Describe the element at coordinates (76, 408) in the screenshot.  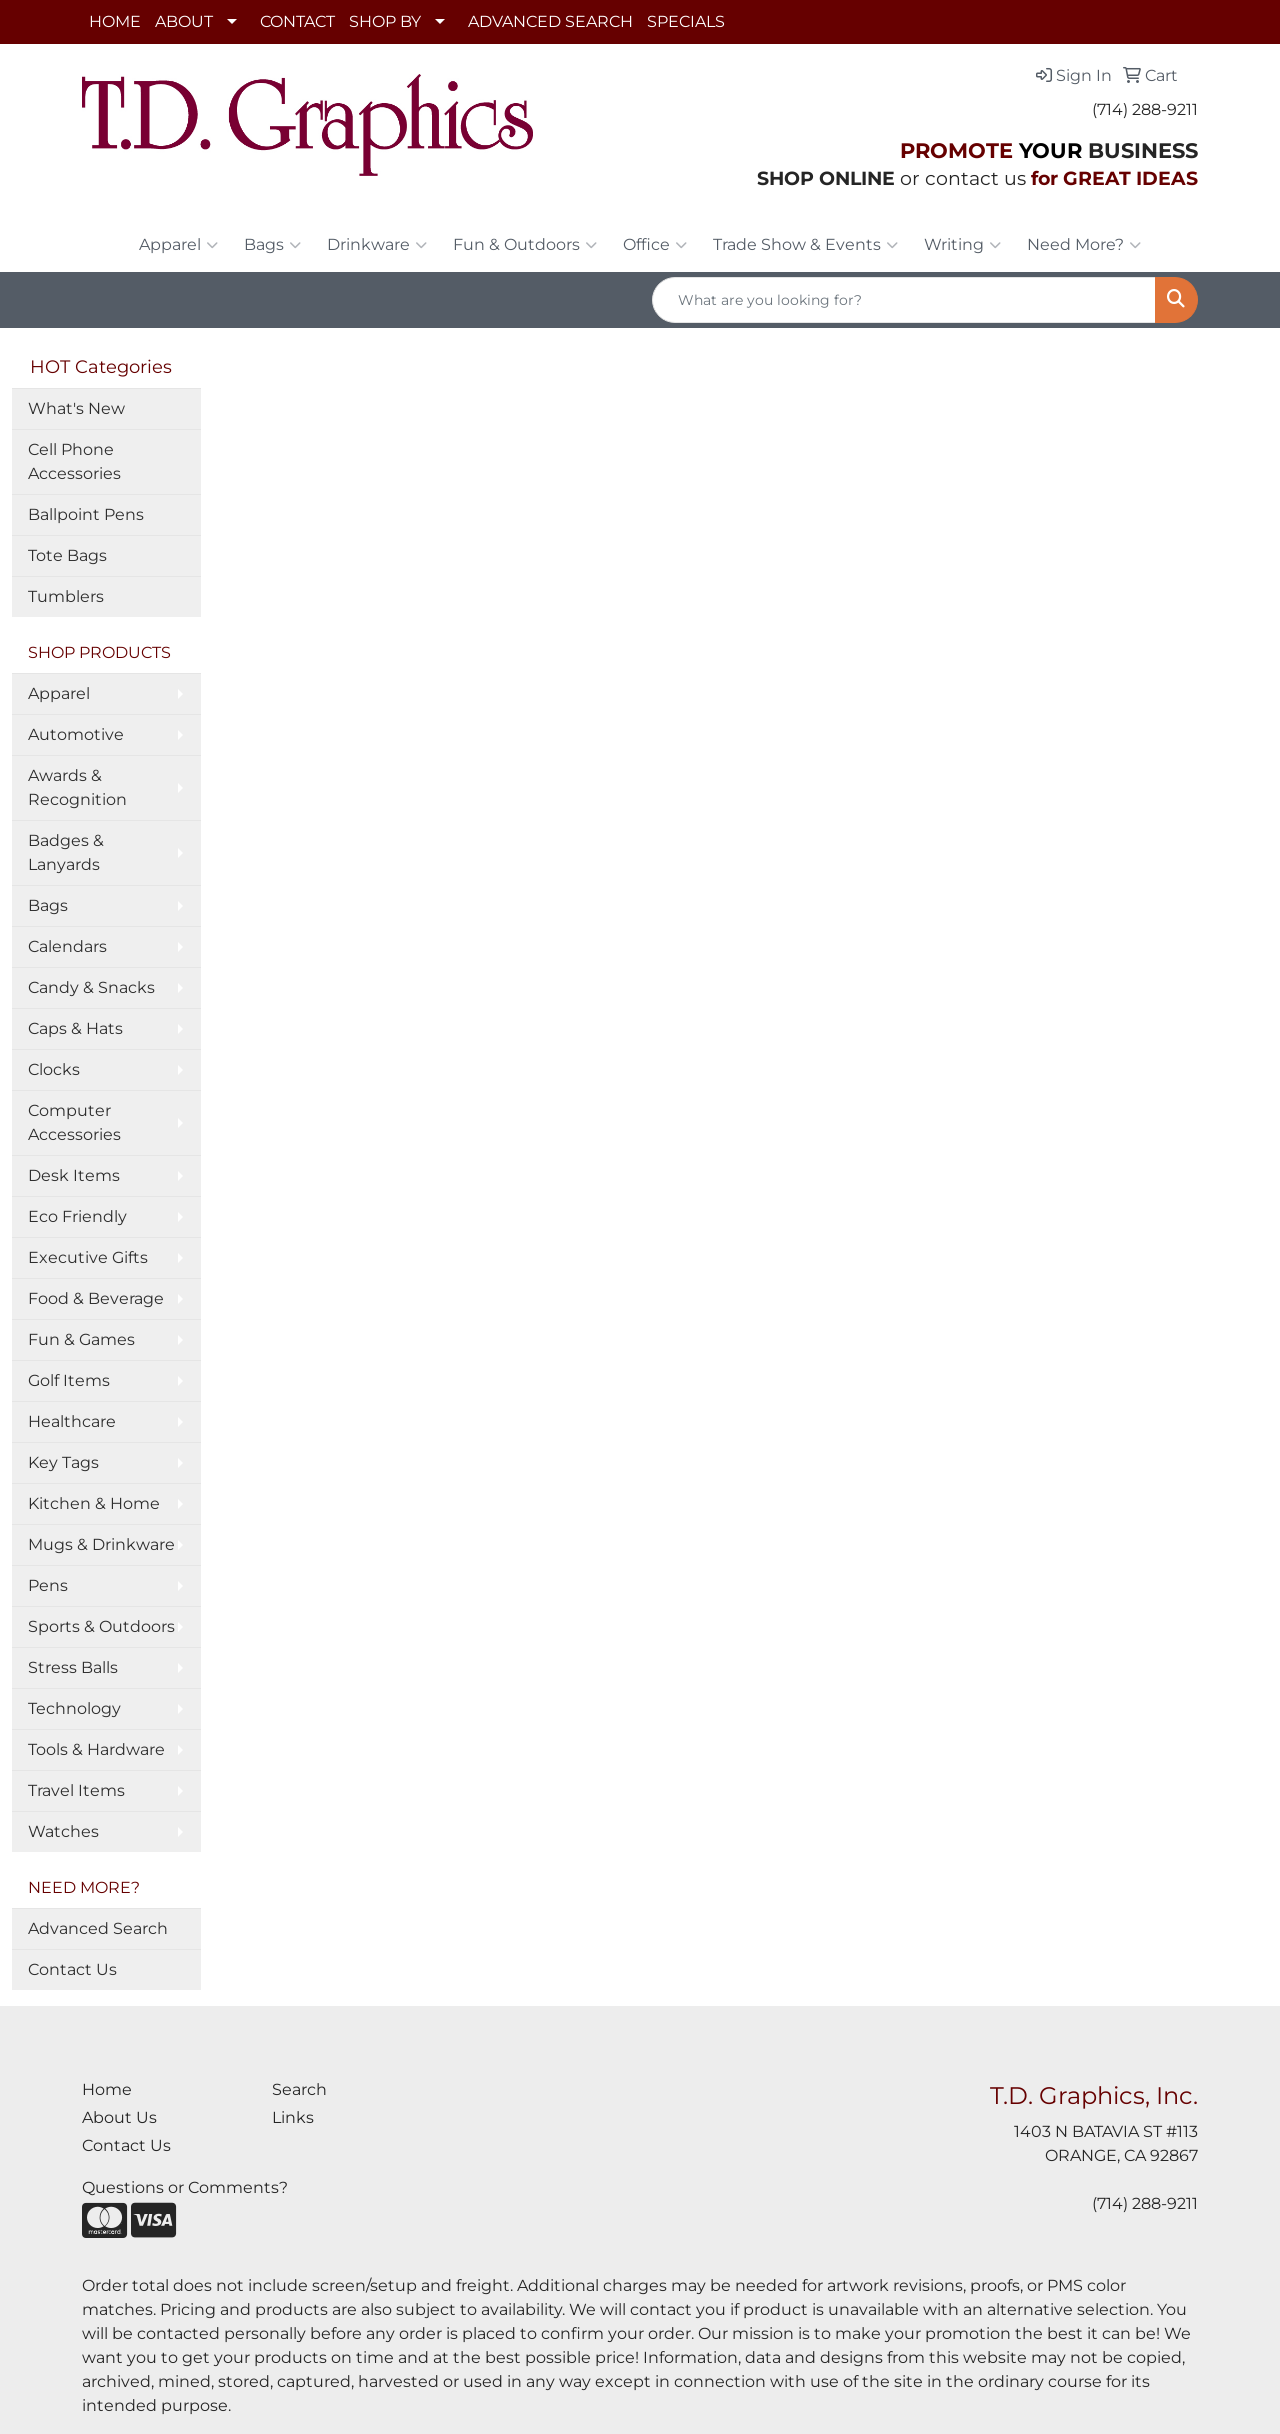
I see `What's New` at that location.